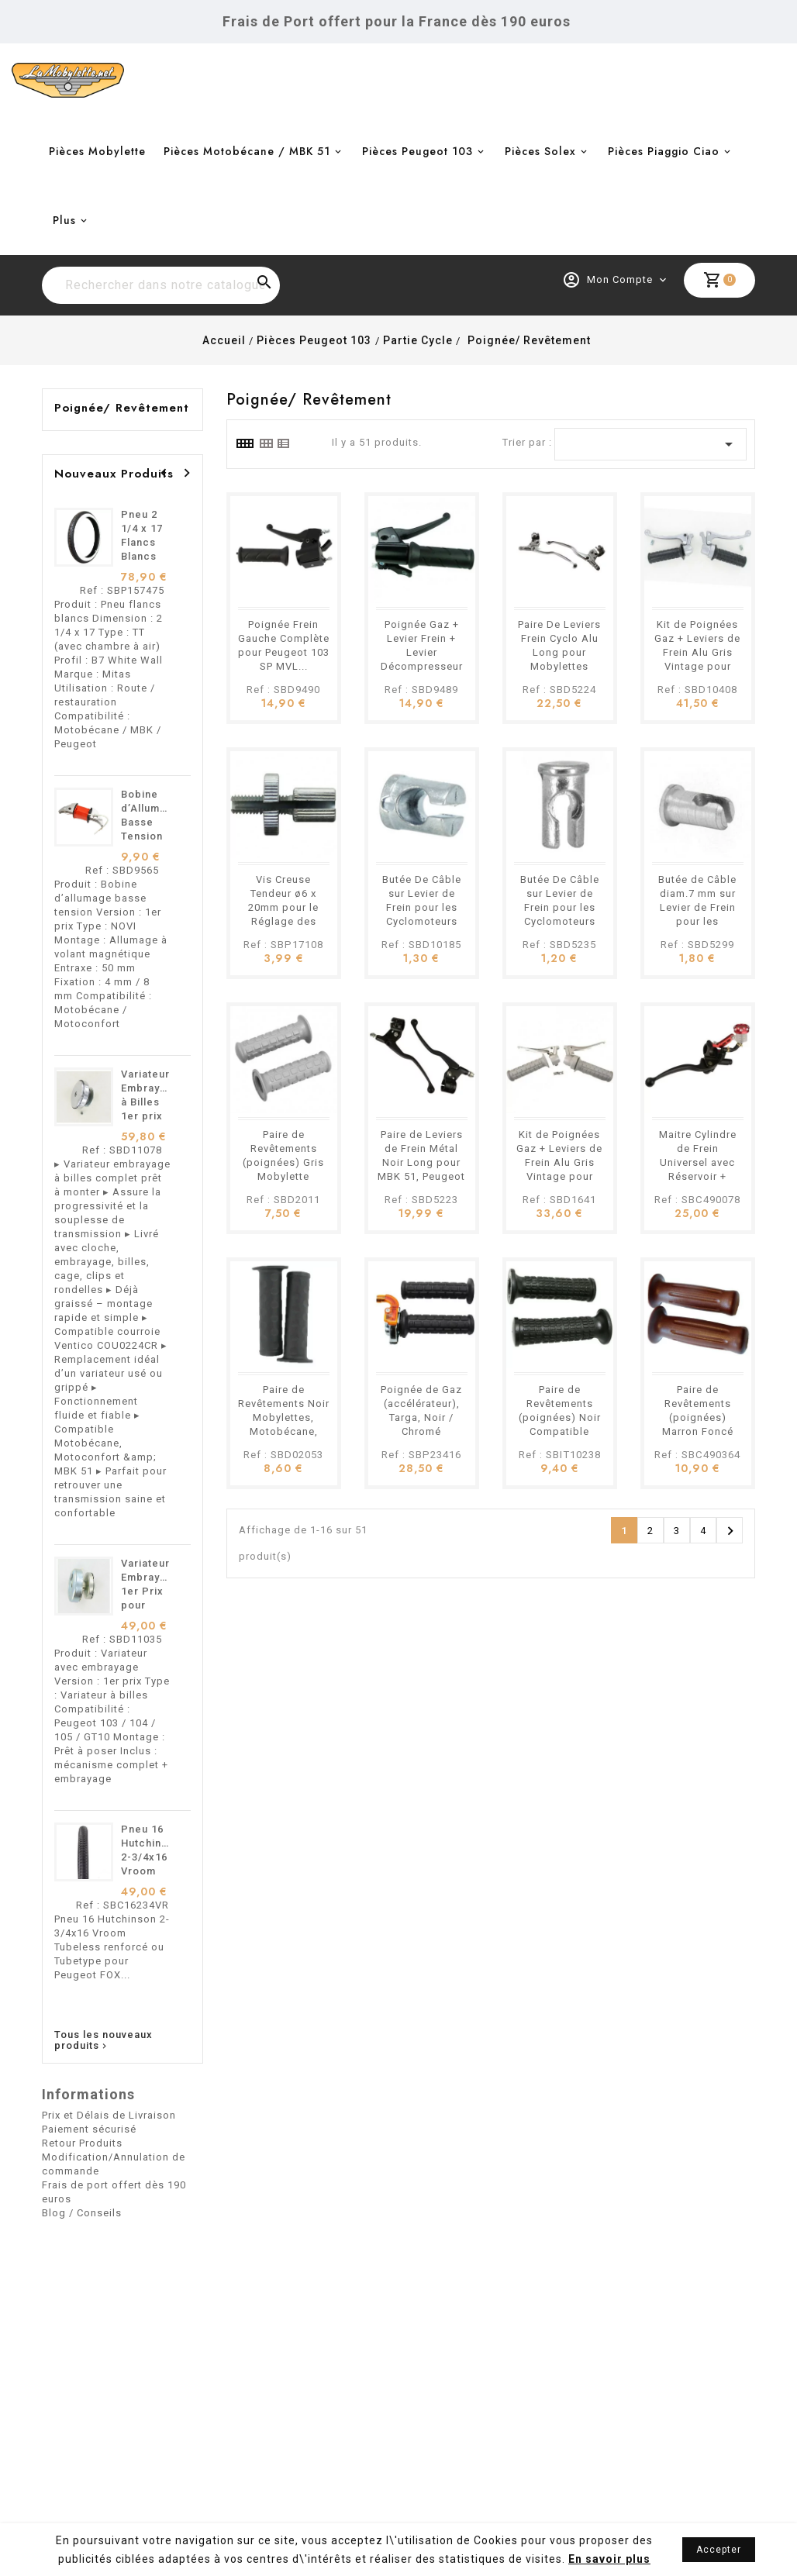  What do you see at coordinates (247, 151) in the screenshot?
I see `Pièces Motobécane / MBK 51` at bounding box center [247, 151].